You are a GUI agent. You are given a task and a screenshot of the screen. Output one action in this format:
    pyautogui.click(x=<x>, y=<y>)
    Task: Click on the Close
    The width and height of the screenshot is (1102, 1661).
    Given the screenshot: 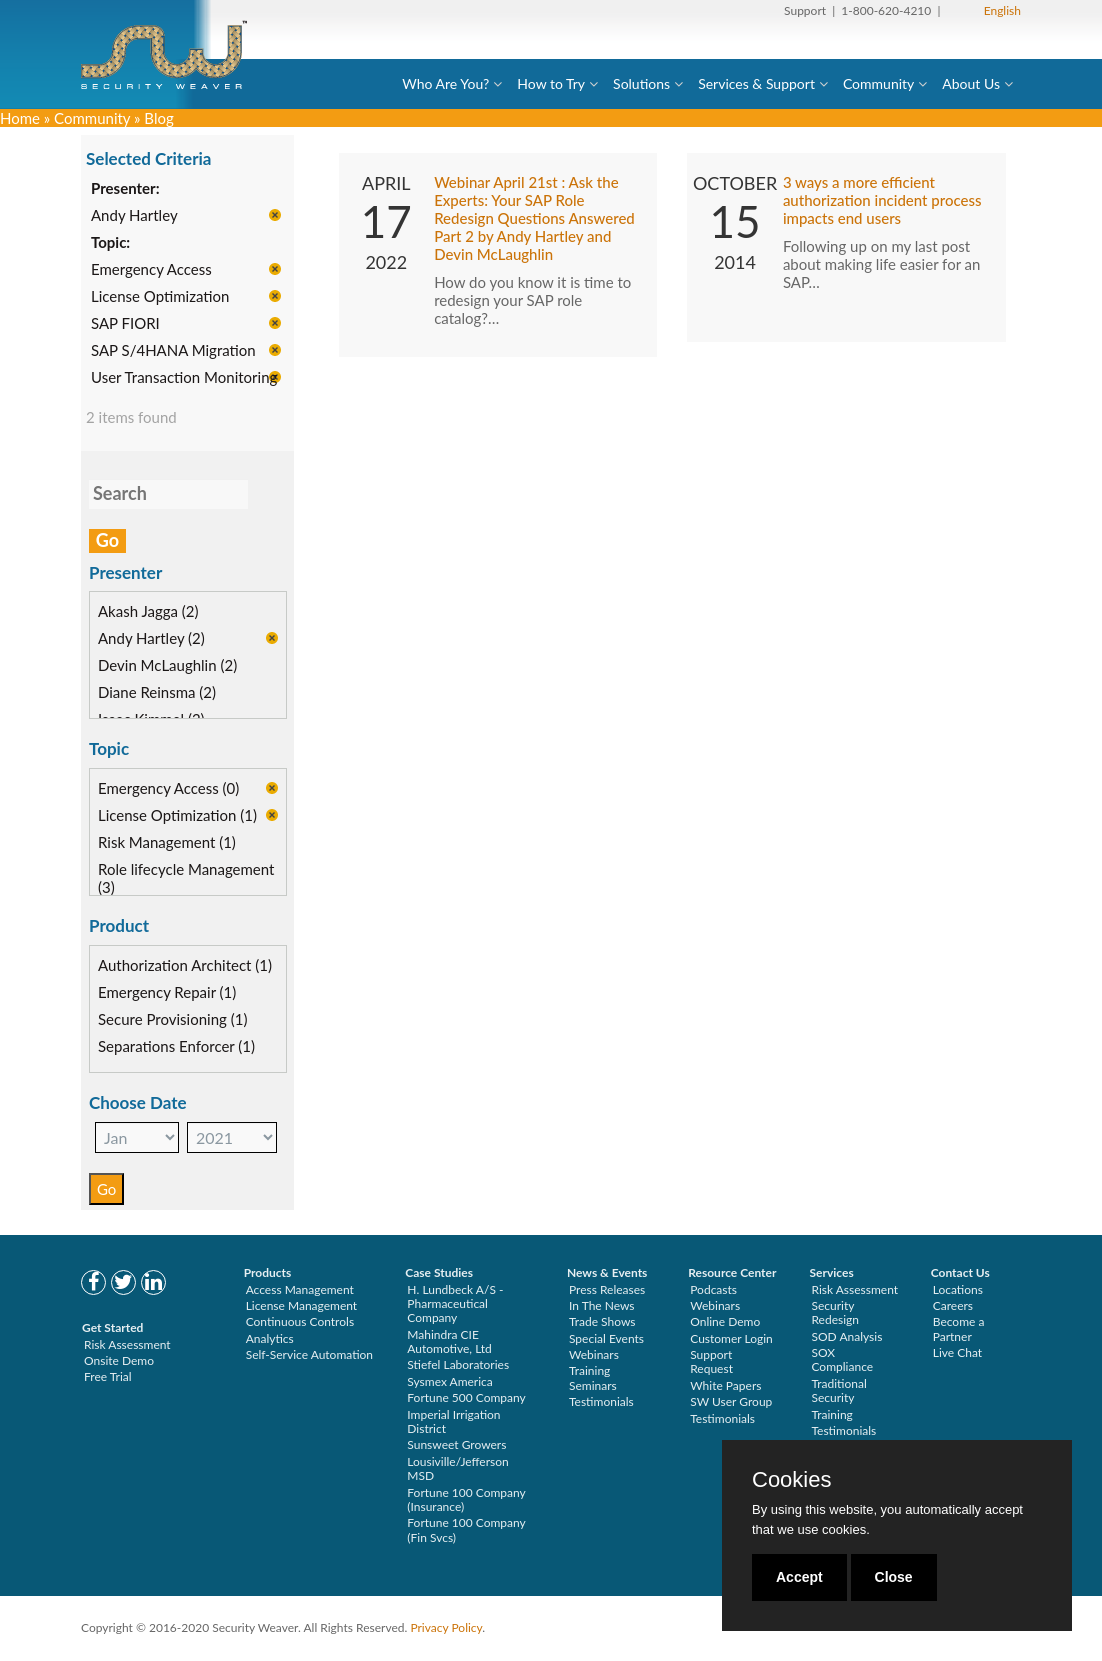 What is the action you would take?
    pyautogui.click(x=894, y=1577)
    